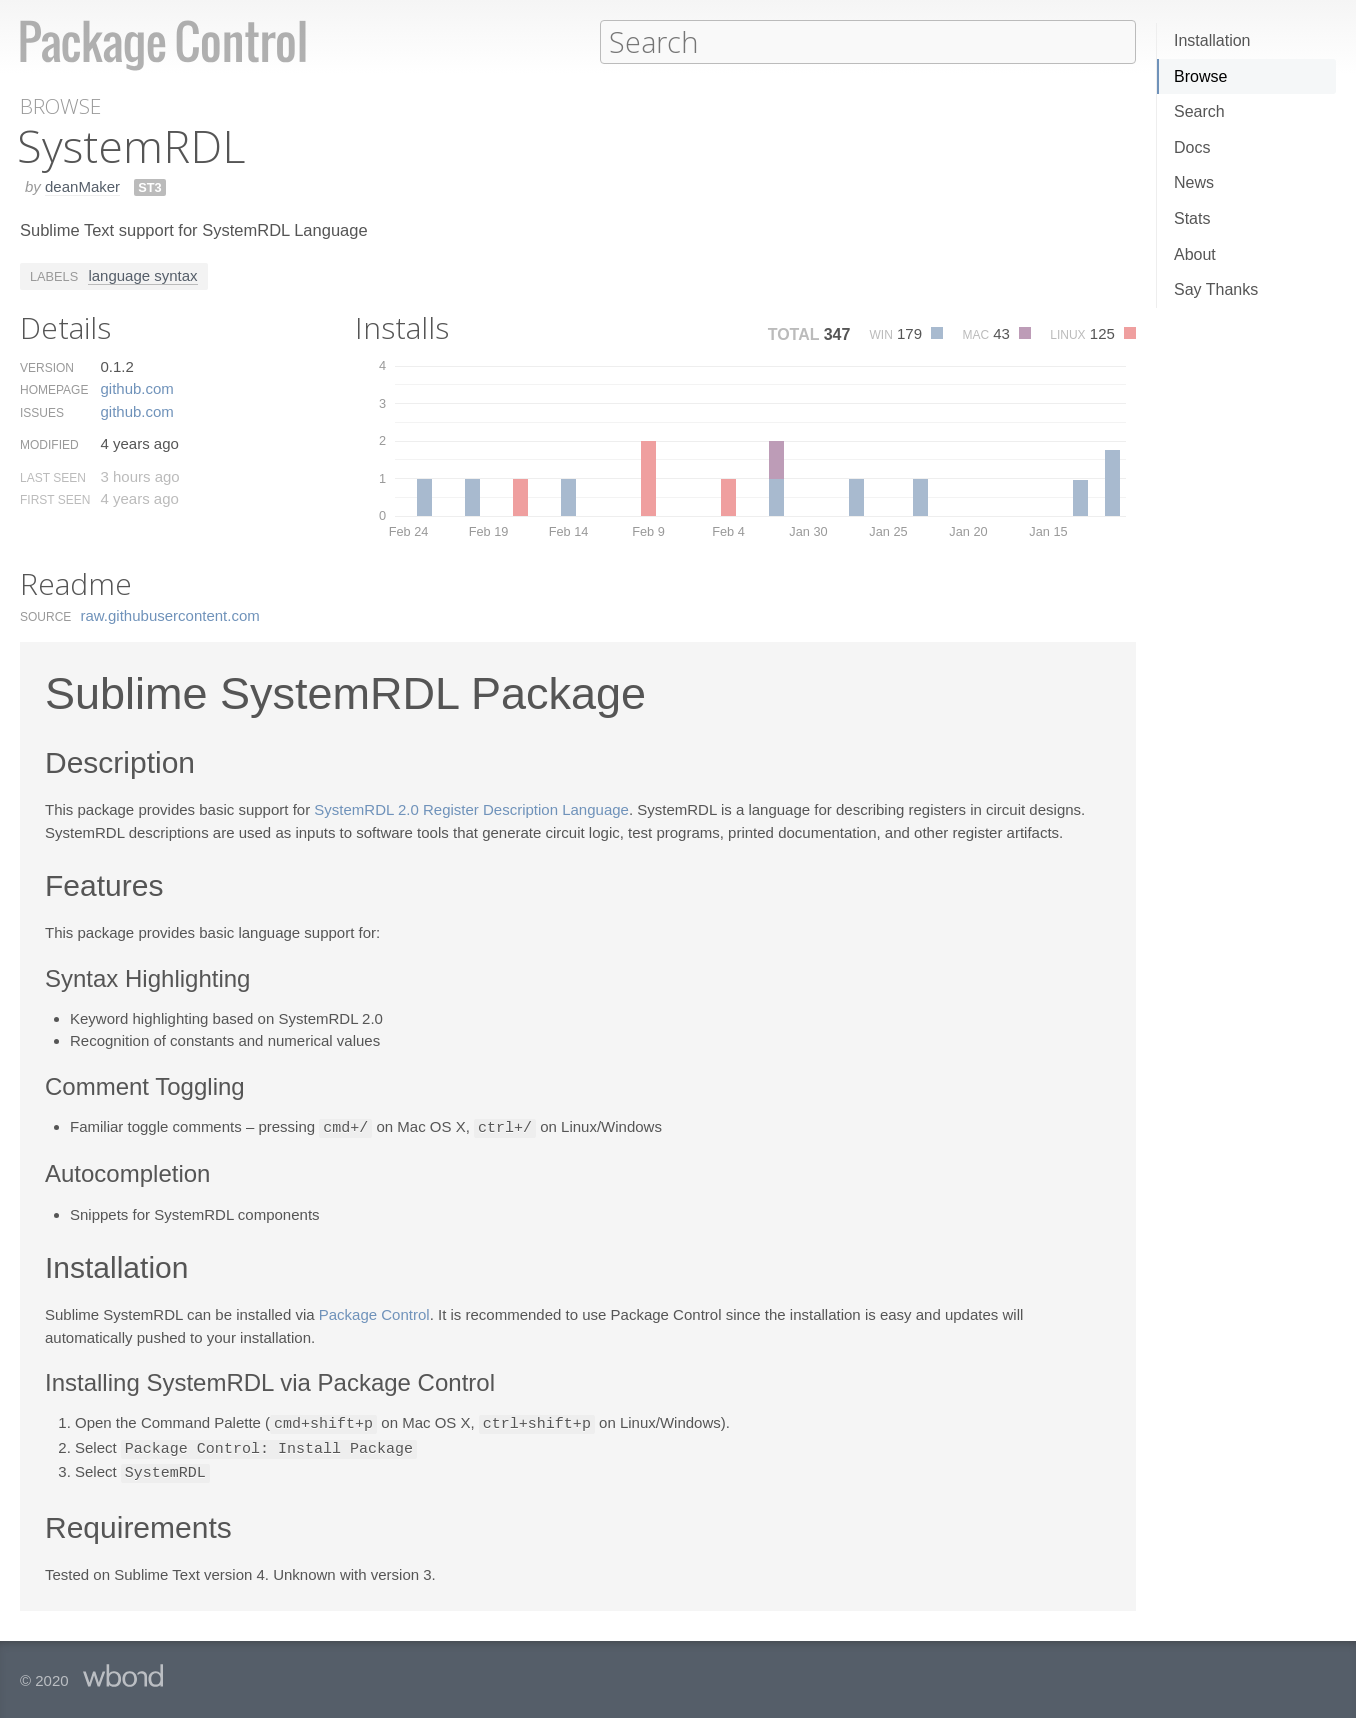 The image size is (1356, 1718). What do you see at coordinates (142, 274) in the screenshot?
I see `language syntax` at bounding box center [142, 274].